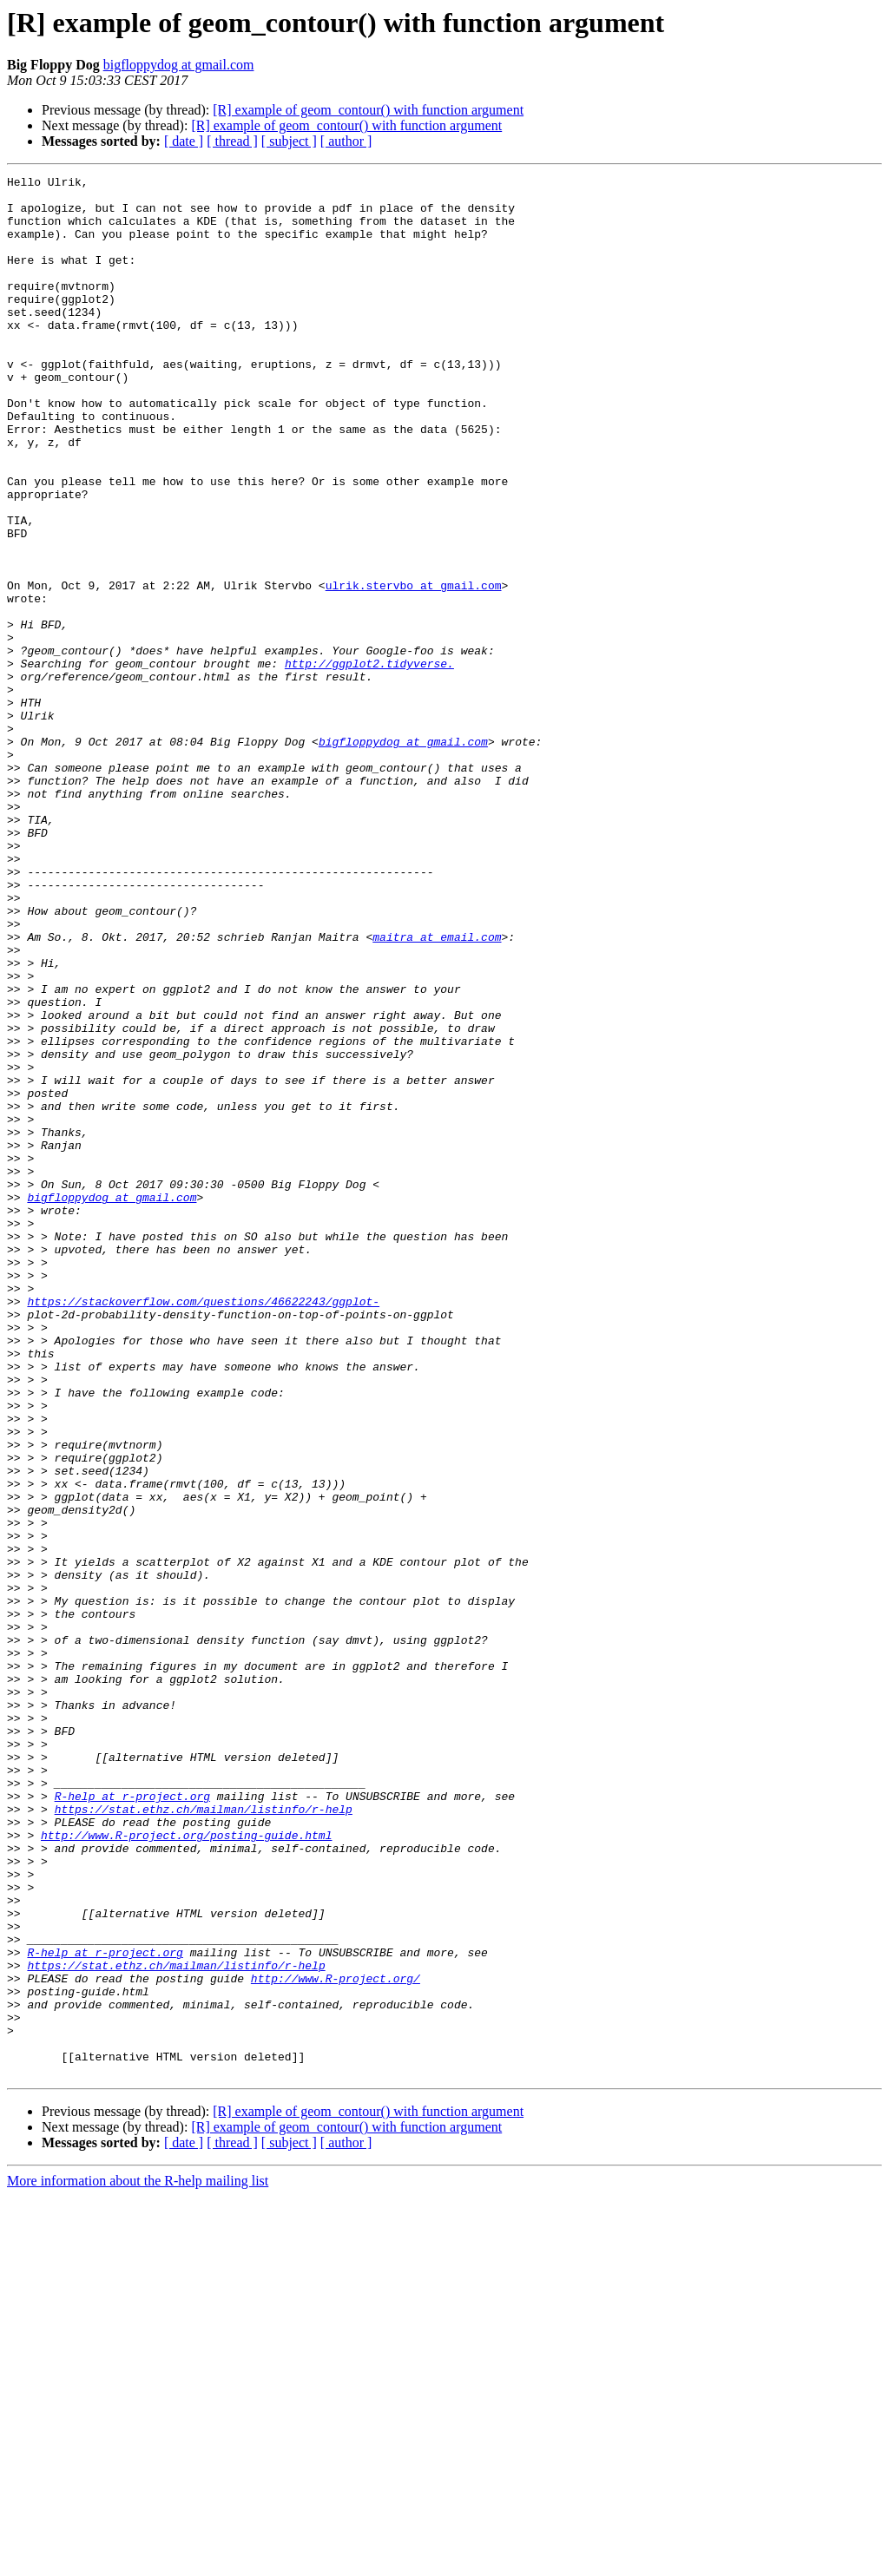 Image resolution: width=889 pixels, height=2576 pixels. Describe the element at coordinates (369, 762) in the screenshot. I see `http://ggplot2.tidyverse.` at that location.